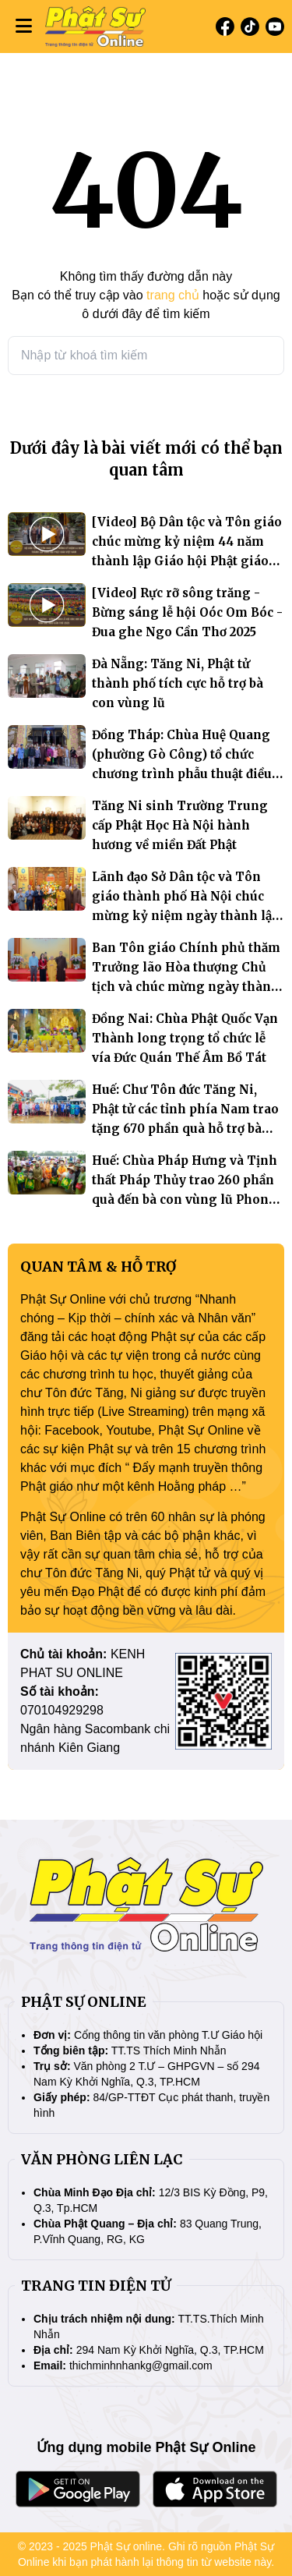  I want to click on Đồng Nai: Chùa Phật Quốc Vạn Thành long trọng tổ chức lễ vía Đức Quán Thế Âm Bồ Tát, so click(185, 1038).